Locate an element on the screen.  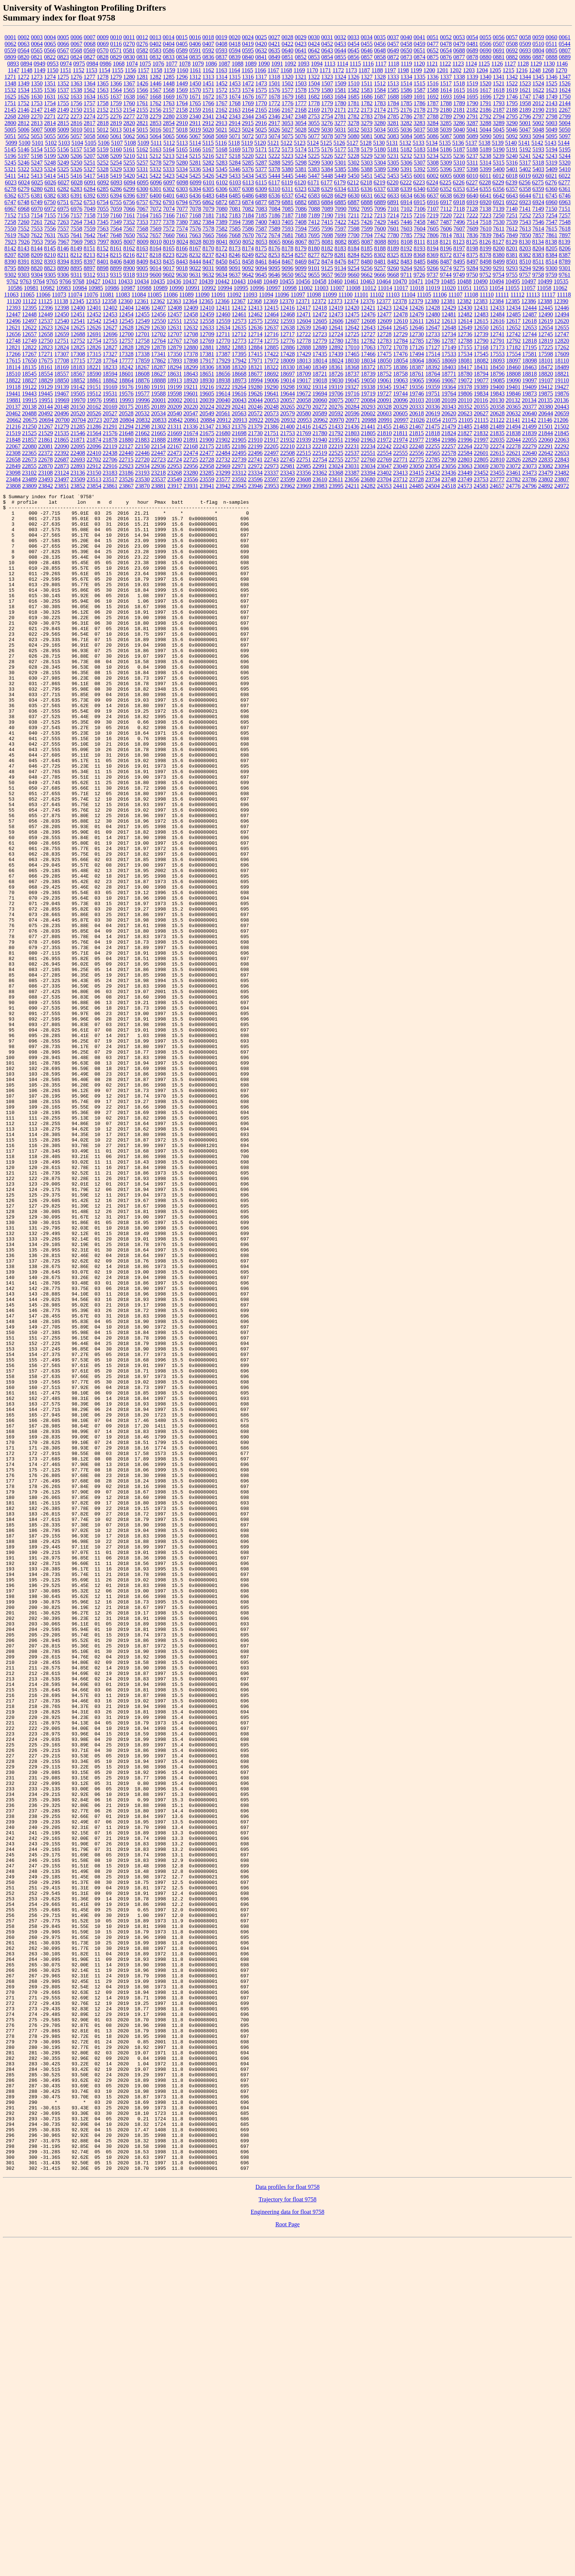
8511 is located at coordinates (538, 261).